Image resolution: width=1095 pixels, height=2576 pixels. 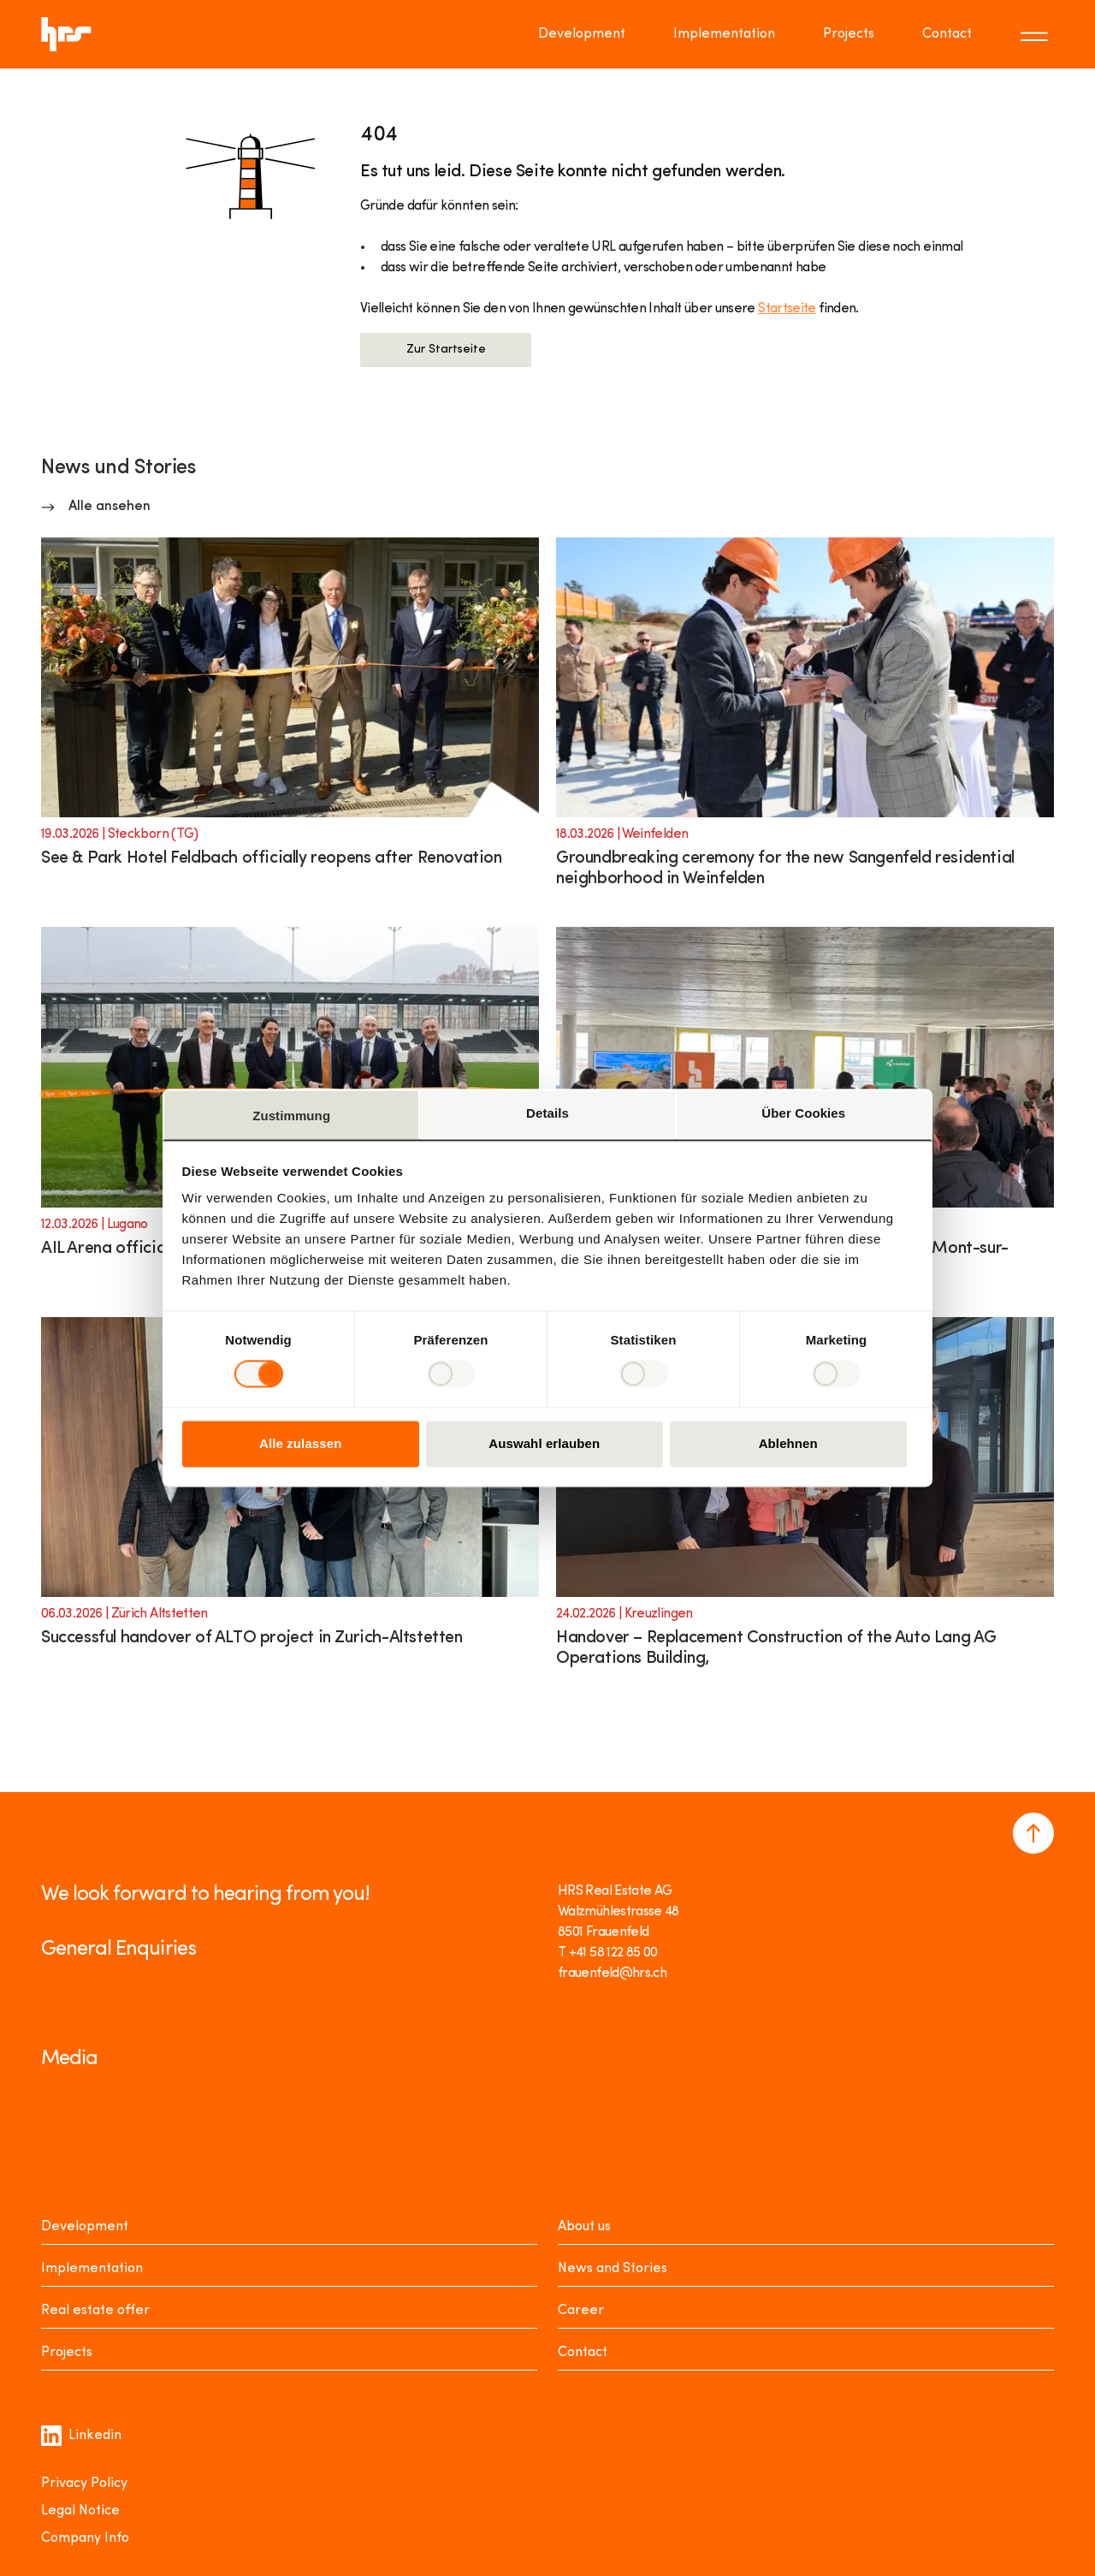 What do you see at coordinates (848, 34) in the screenshot?
I see `Projects [Go to page Projects]` at bounding box center [848, 34].